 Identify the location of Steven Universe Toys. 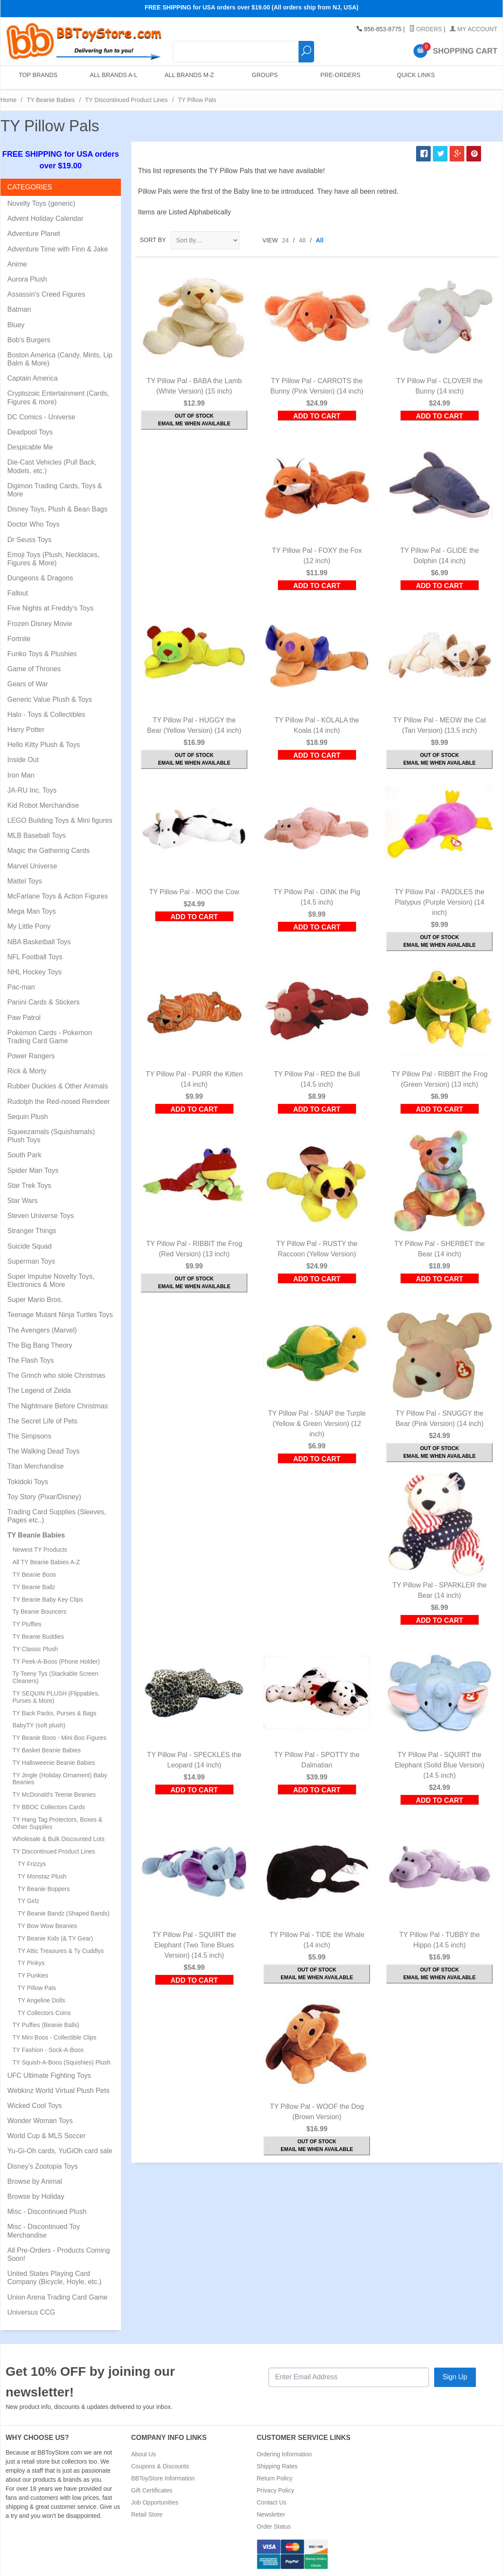
(40, 1215).